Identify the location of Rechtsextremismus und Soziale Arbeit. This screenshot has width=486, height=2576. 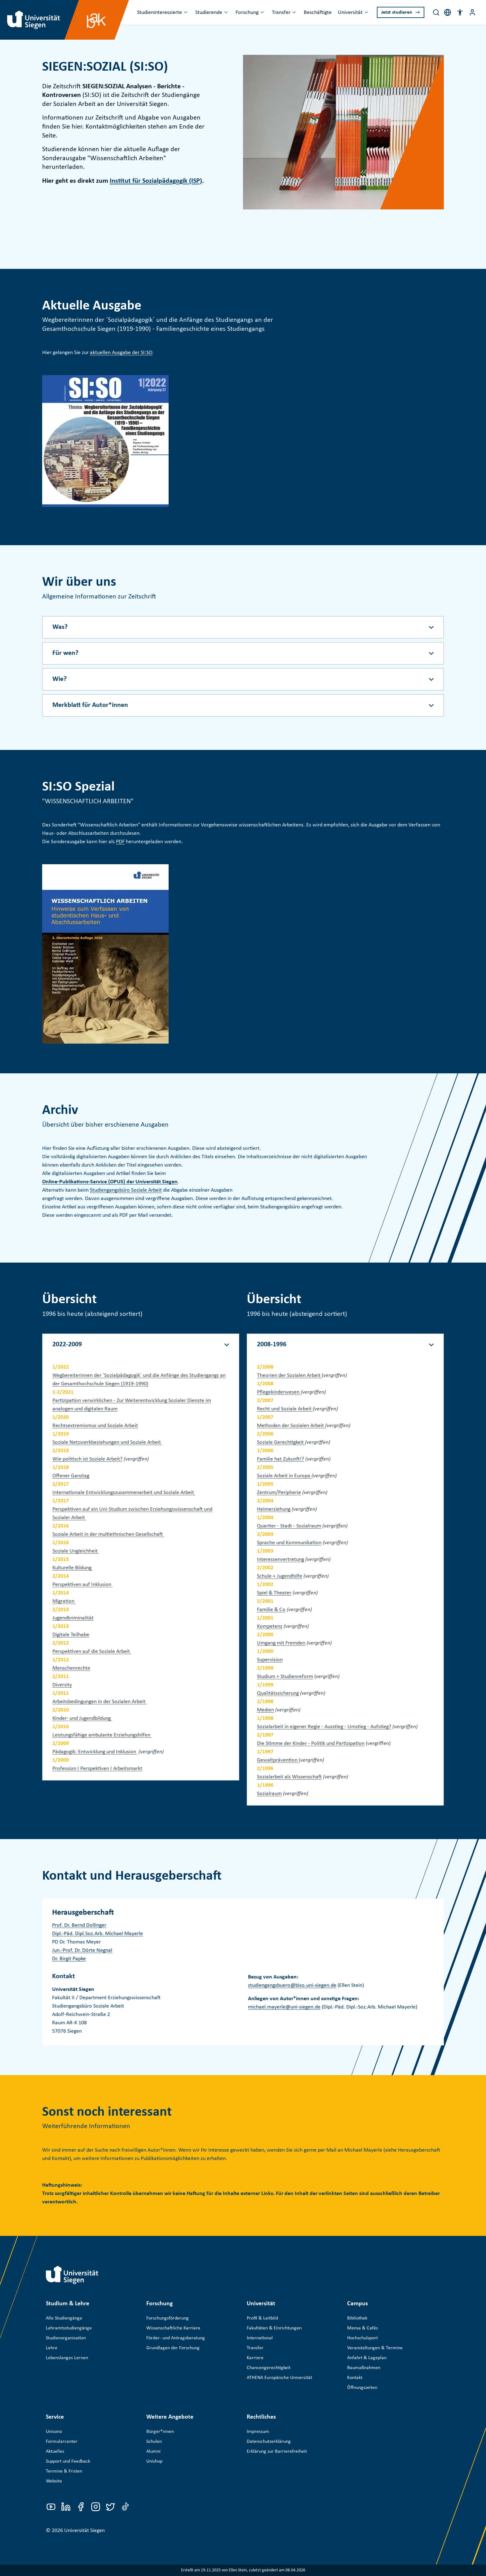
(95, 1426).